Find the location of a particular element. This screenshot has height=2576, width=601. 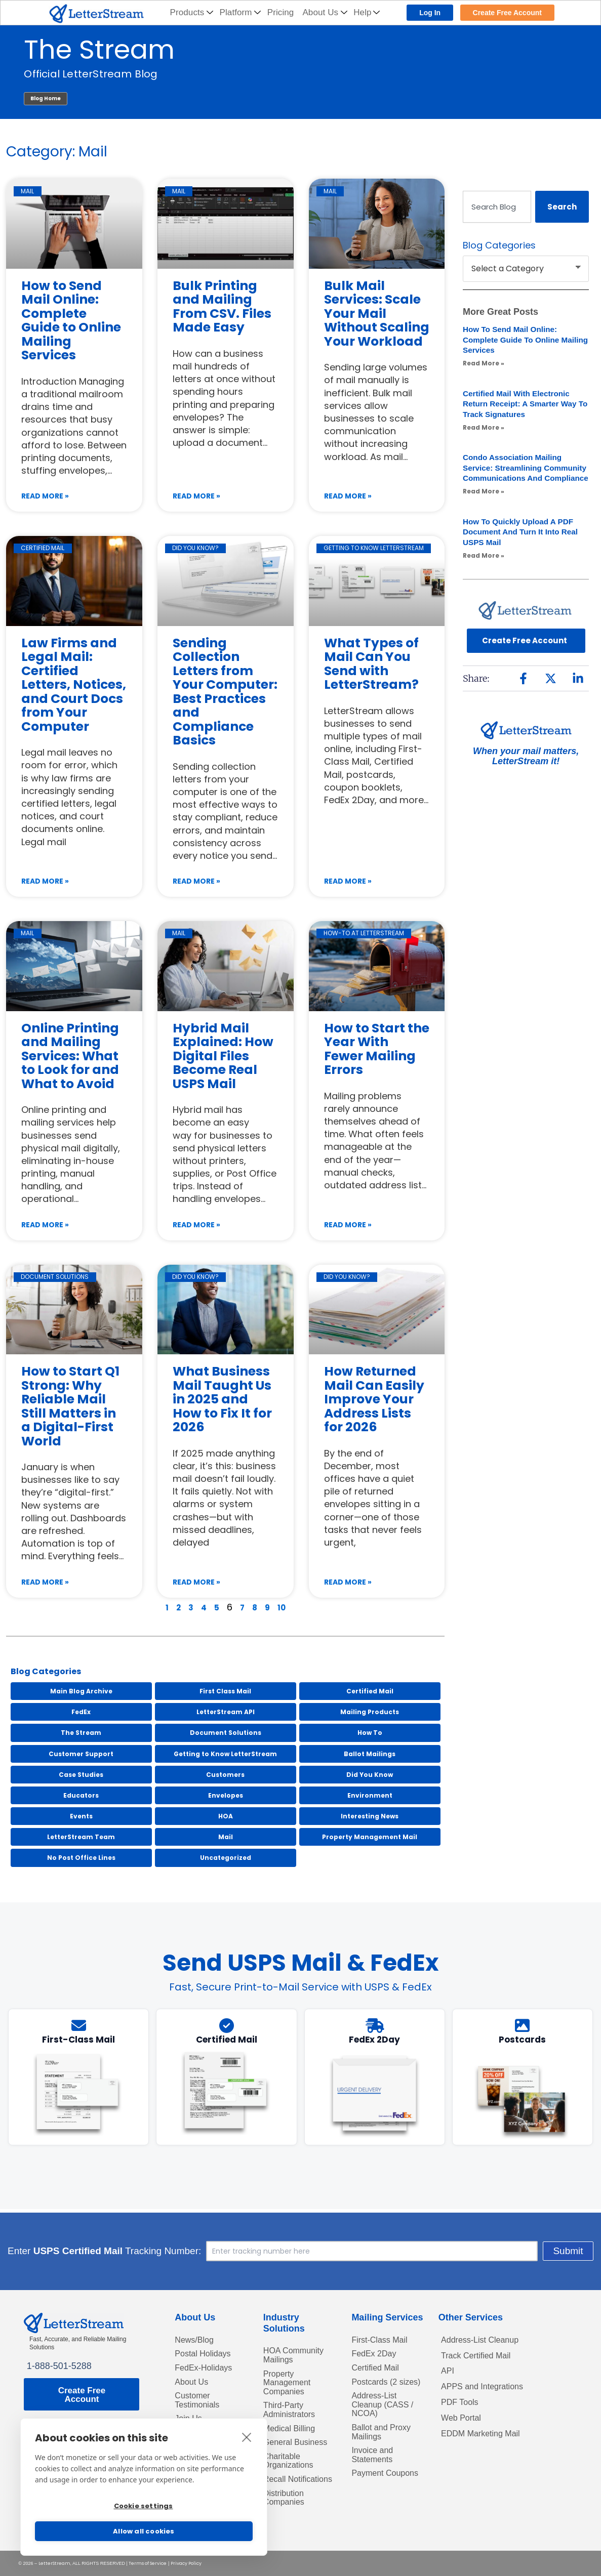

Allow all cookies is located at coordinates (143, 2531).